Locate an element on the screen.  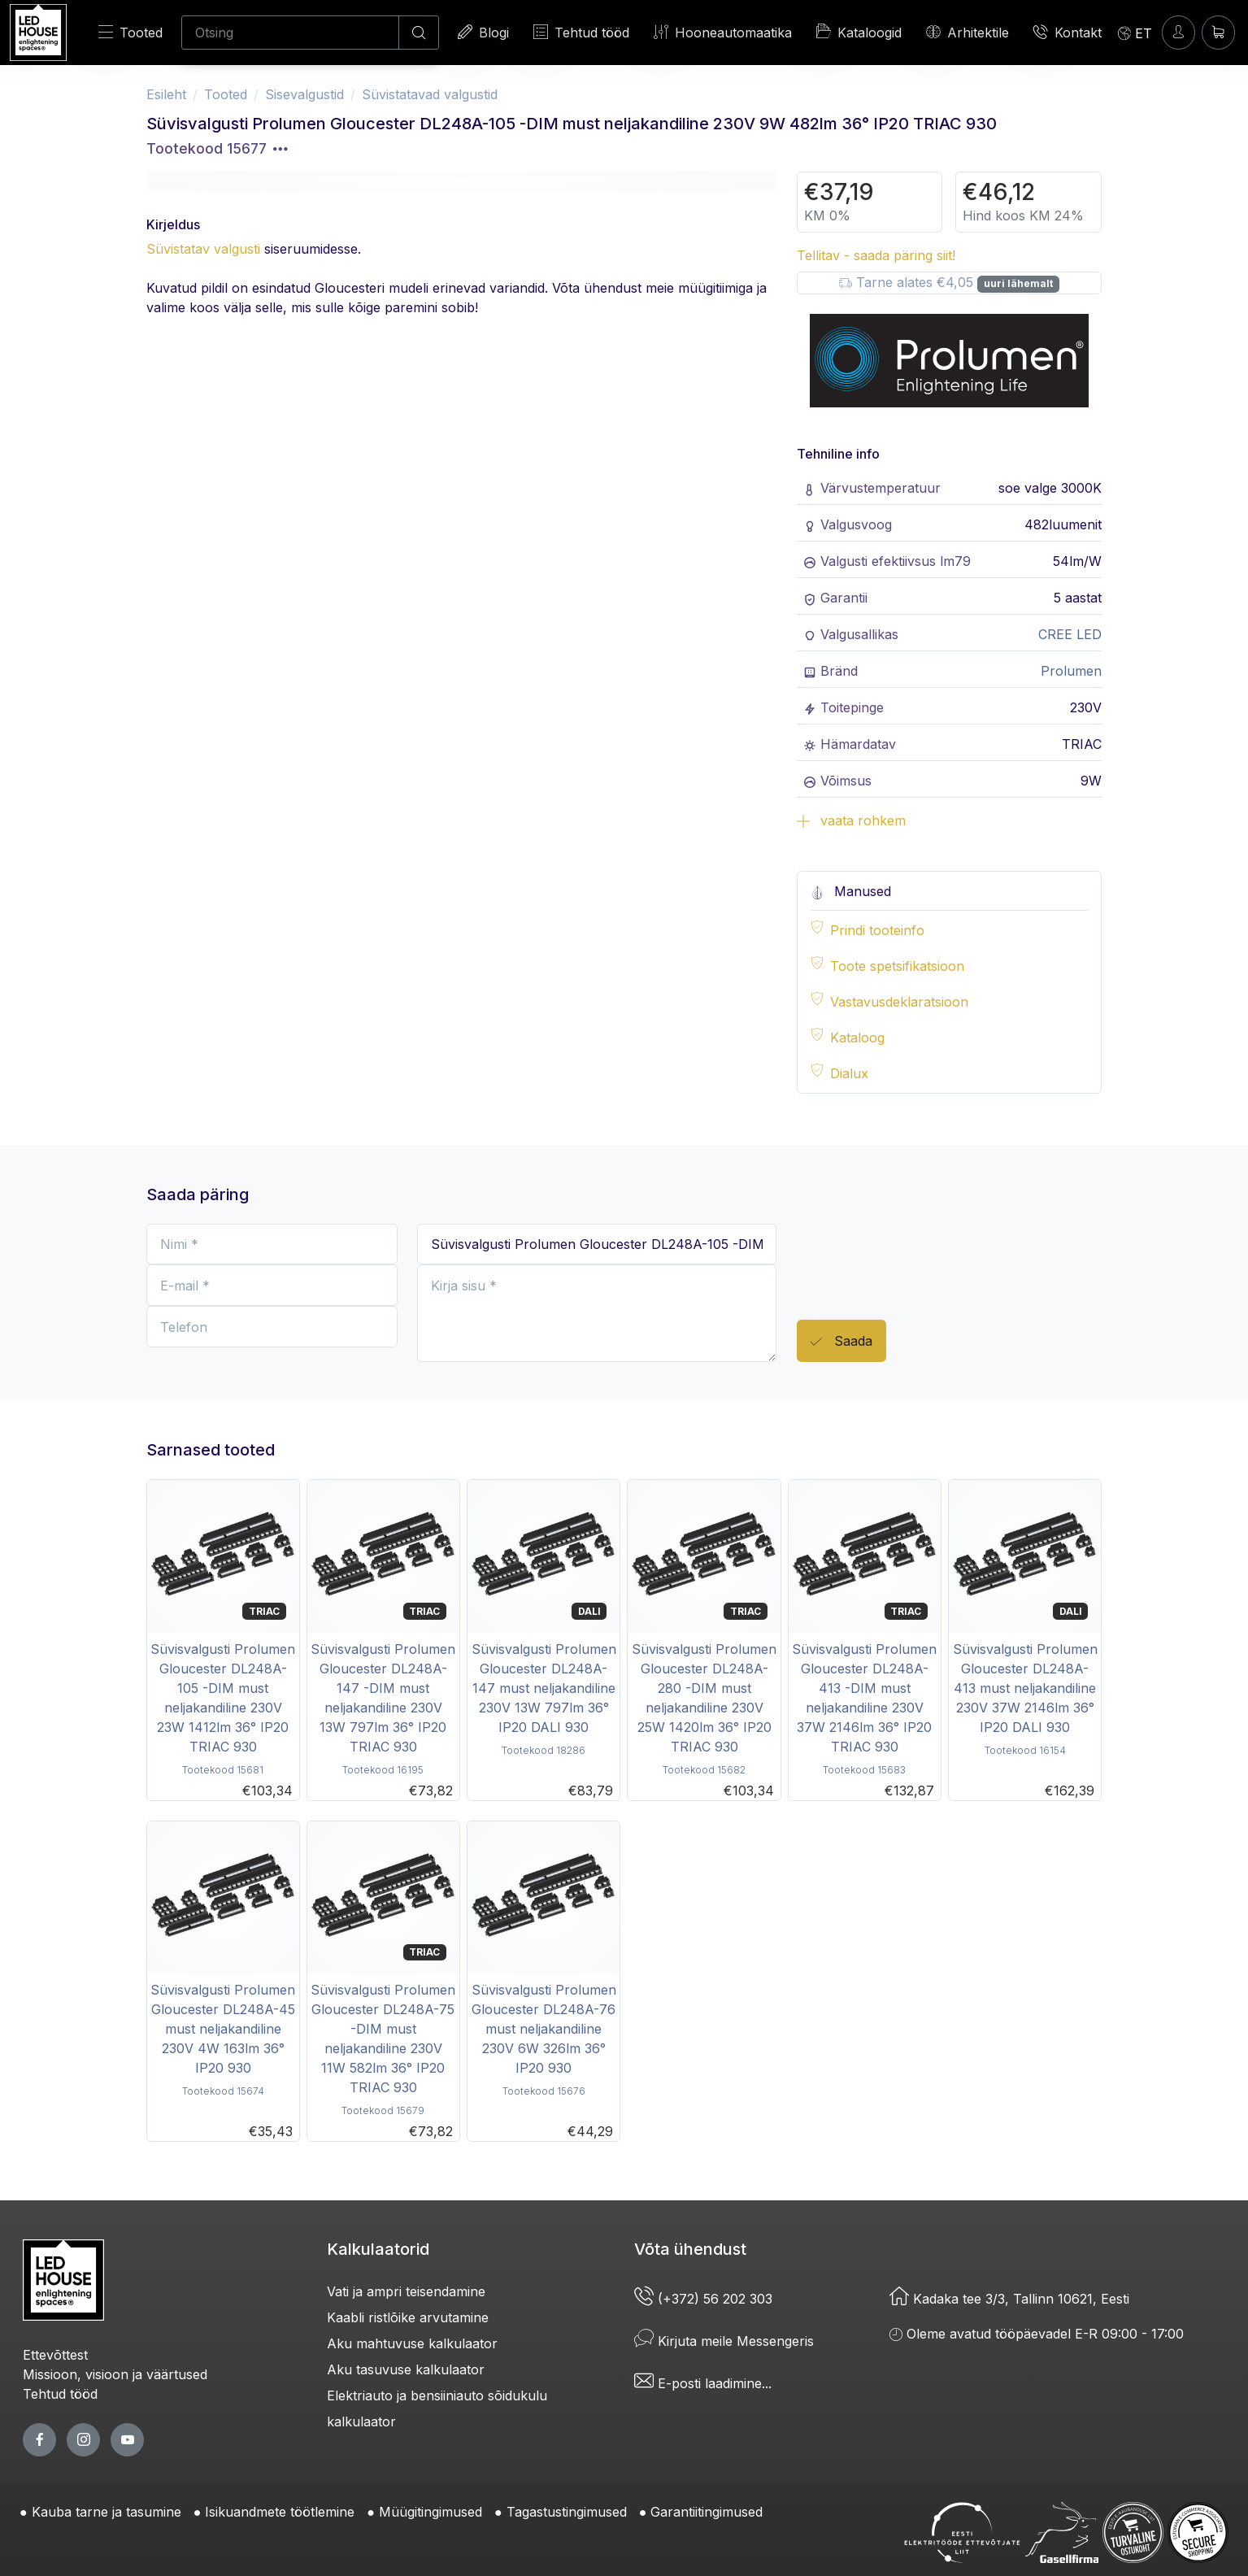
Garantiitingimused is located at coordinates (706, 2512).